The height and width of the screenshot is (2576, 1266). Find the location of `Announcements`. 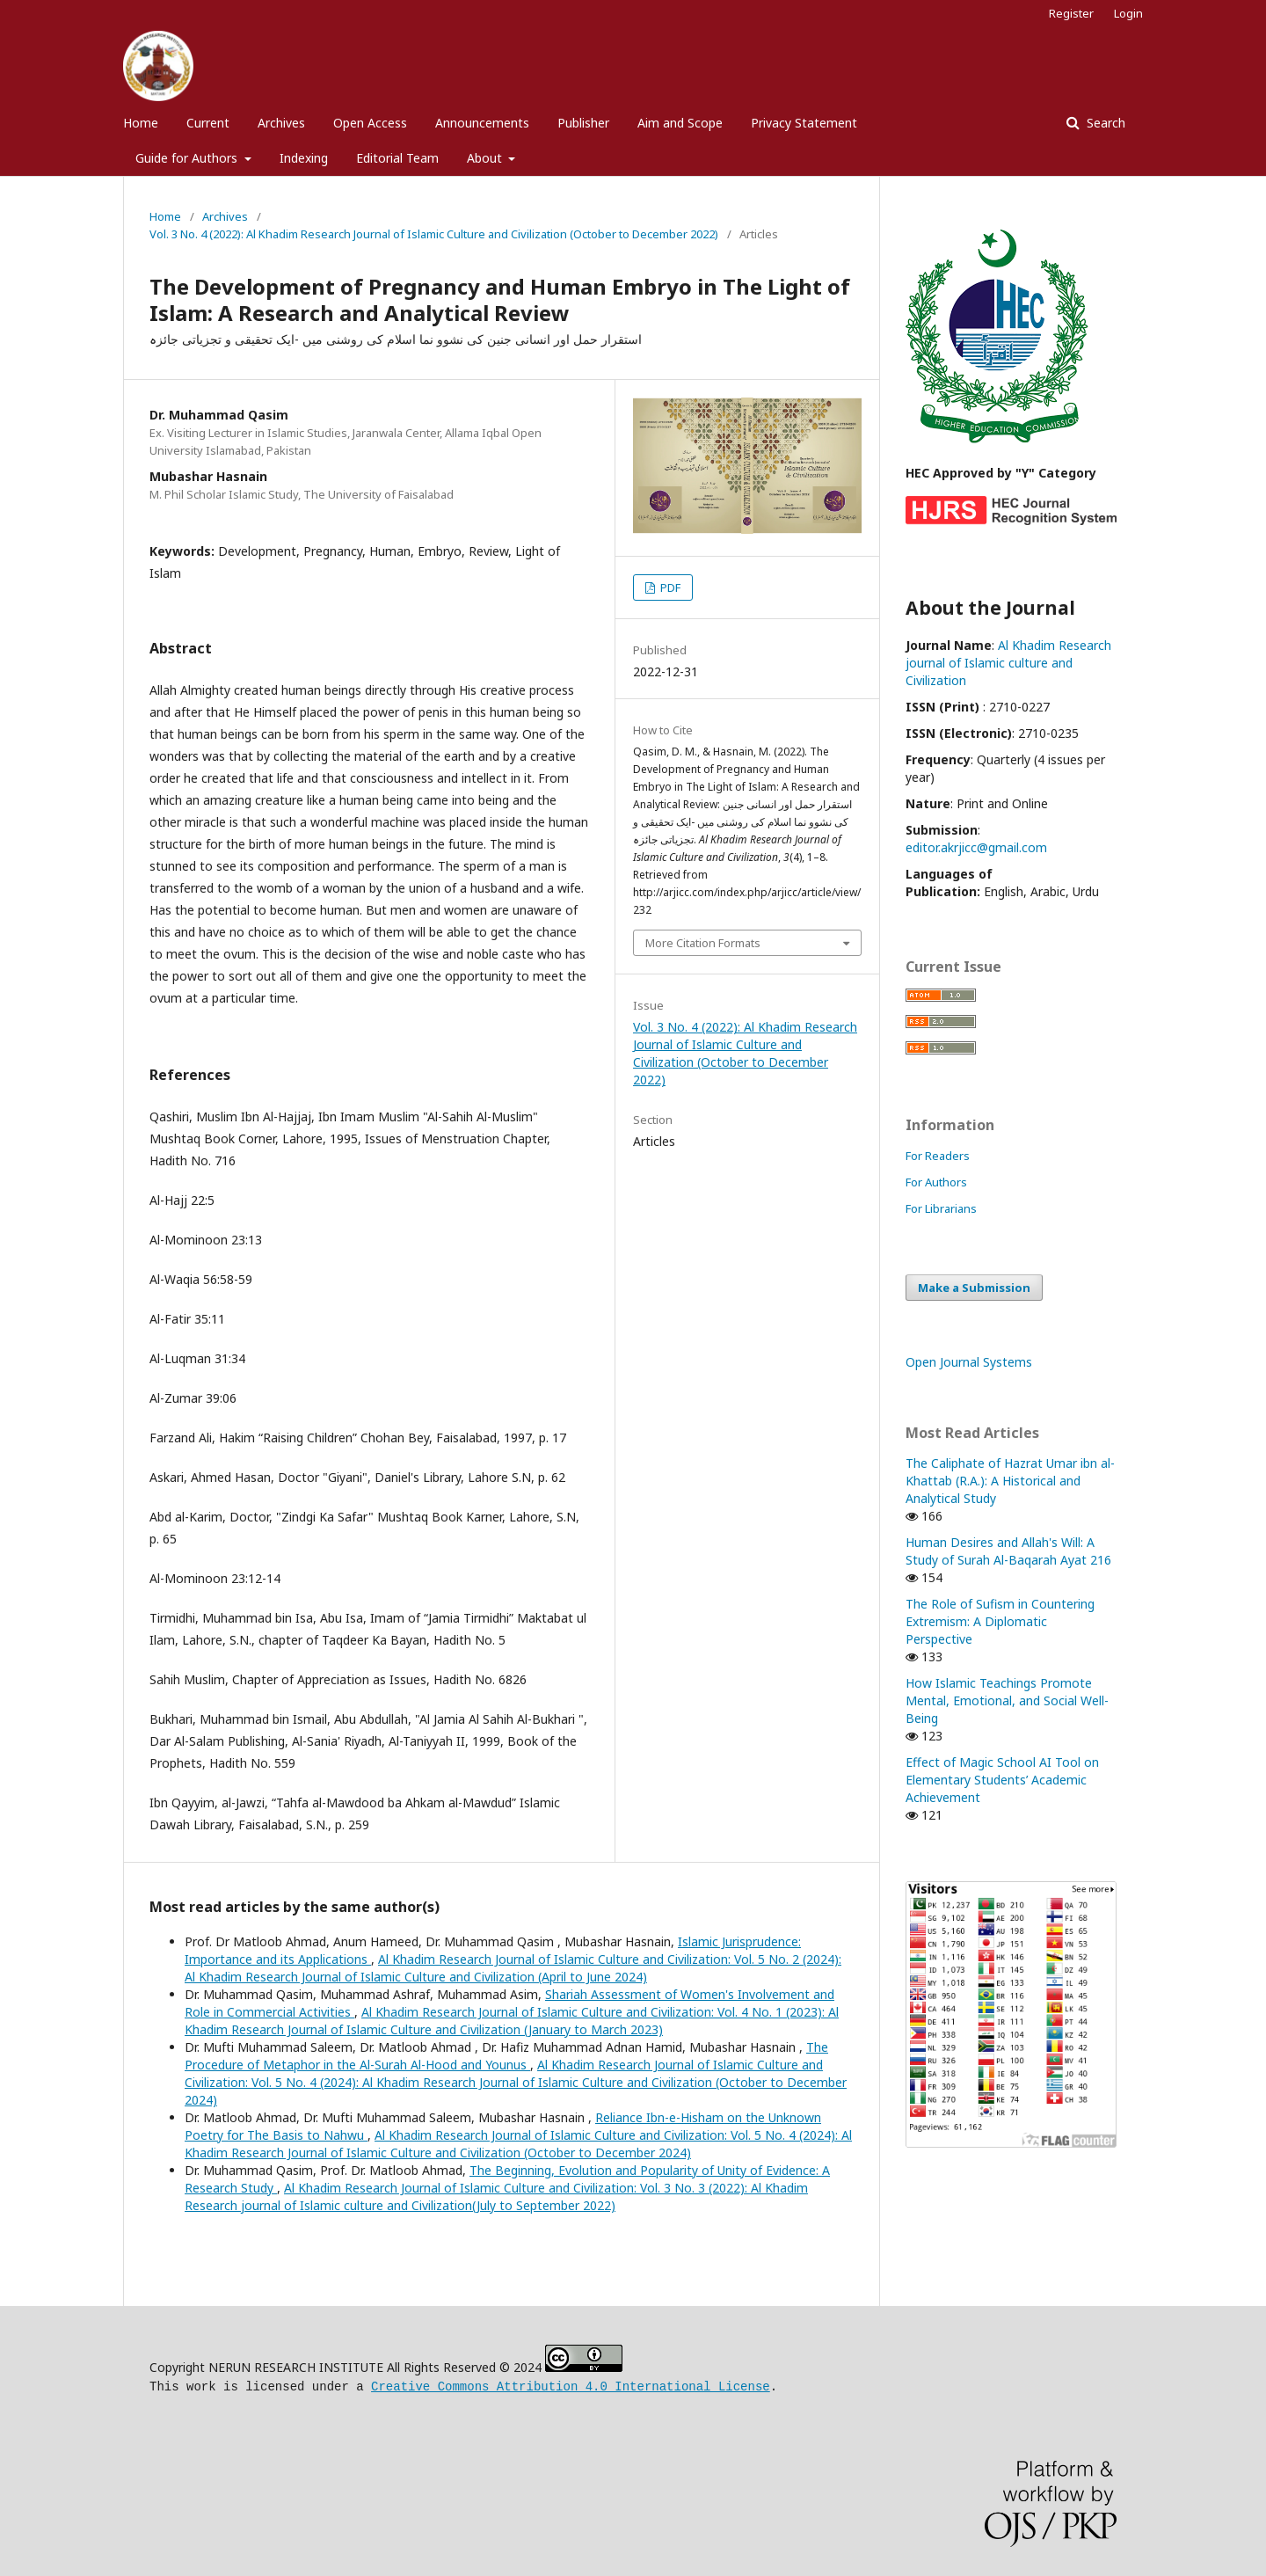

Announcements is located at coordinates (482, 122).